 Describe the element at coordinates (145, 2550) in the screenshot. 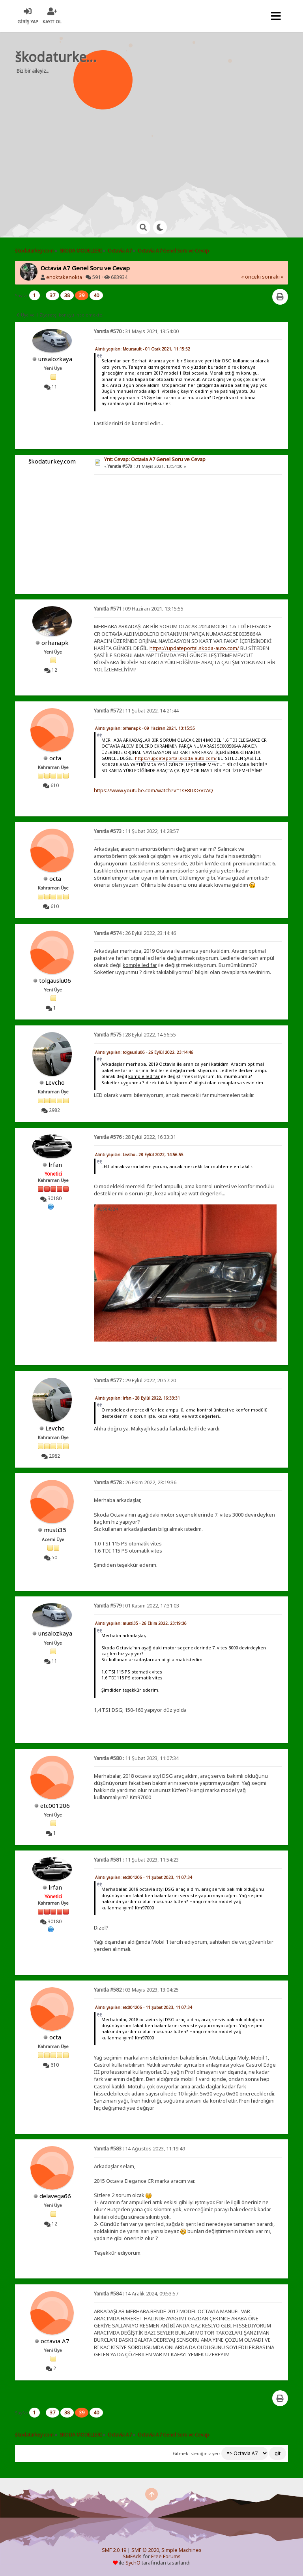

I see `SMF © 2020` at that location.